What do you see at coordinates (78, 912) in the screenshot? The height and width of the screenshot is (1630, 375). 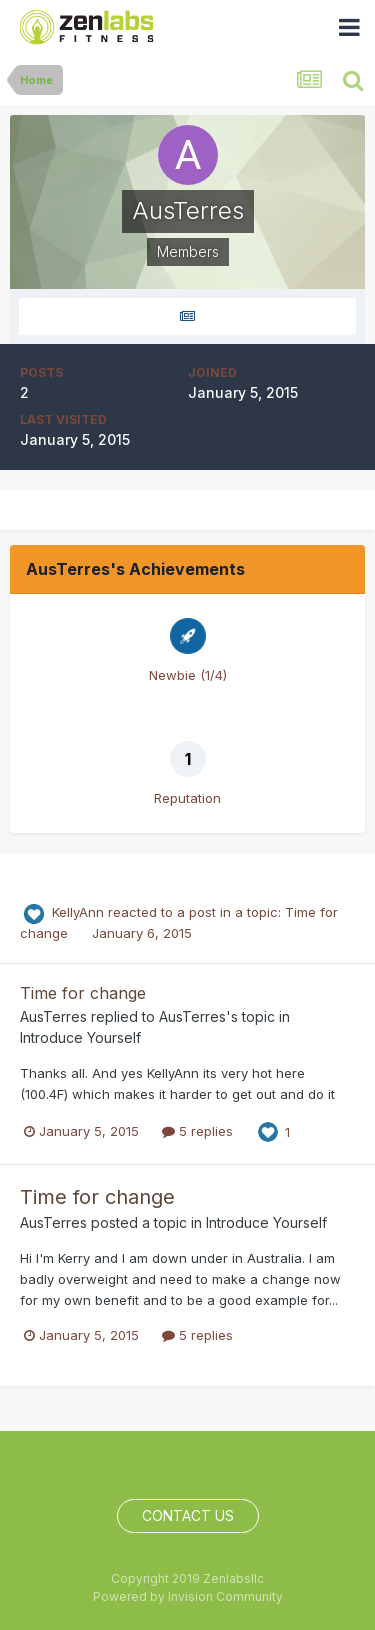 I see `KellyAnn` at bounding box center [78, 912].